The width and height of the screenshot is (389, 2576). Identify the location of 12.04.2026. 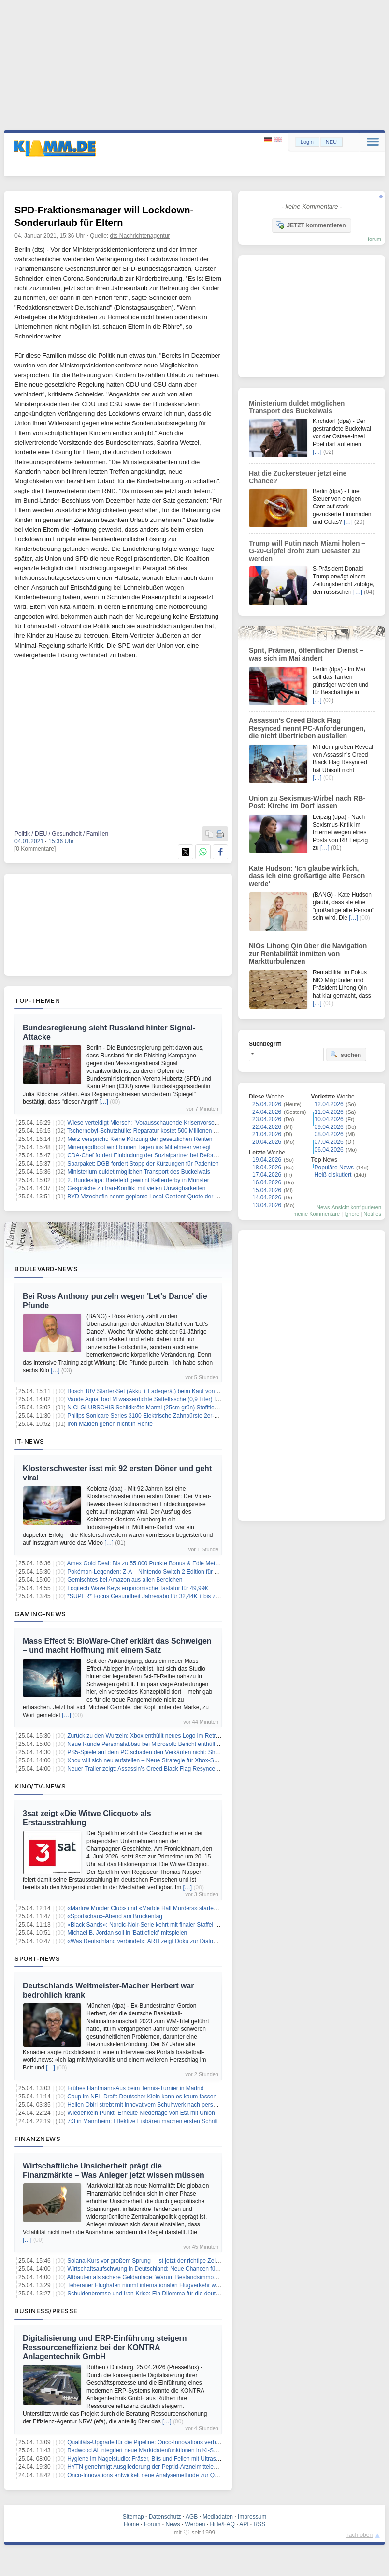
(329, 1104).